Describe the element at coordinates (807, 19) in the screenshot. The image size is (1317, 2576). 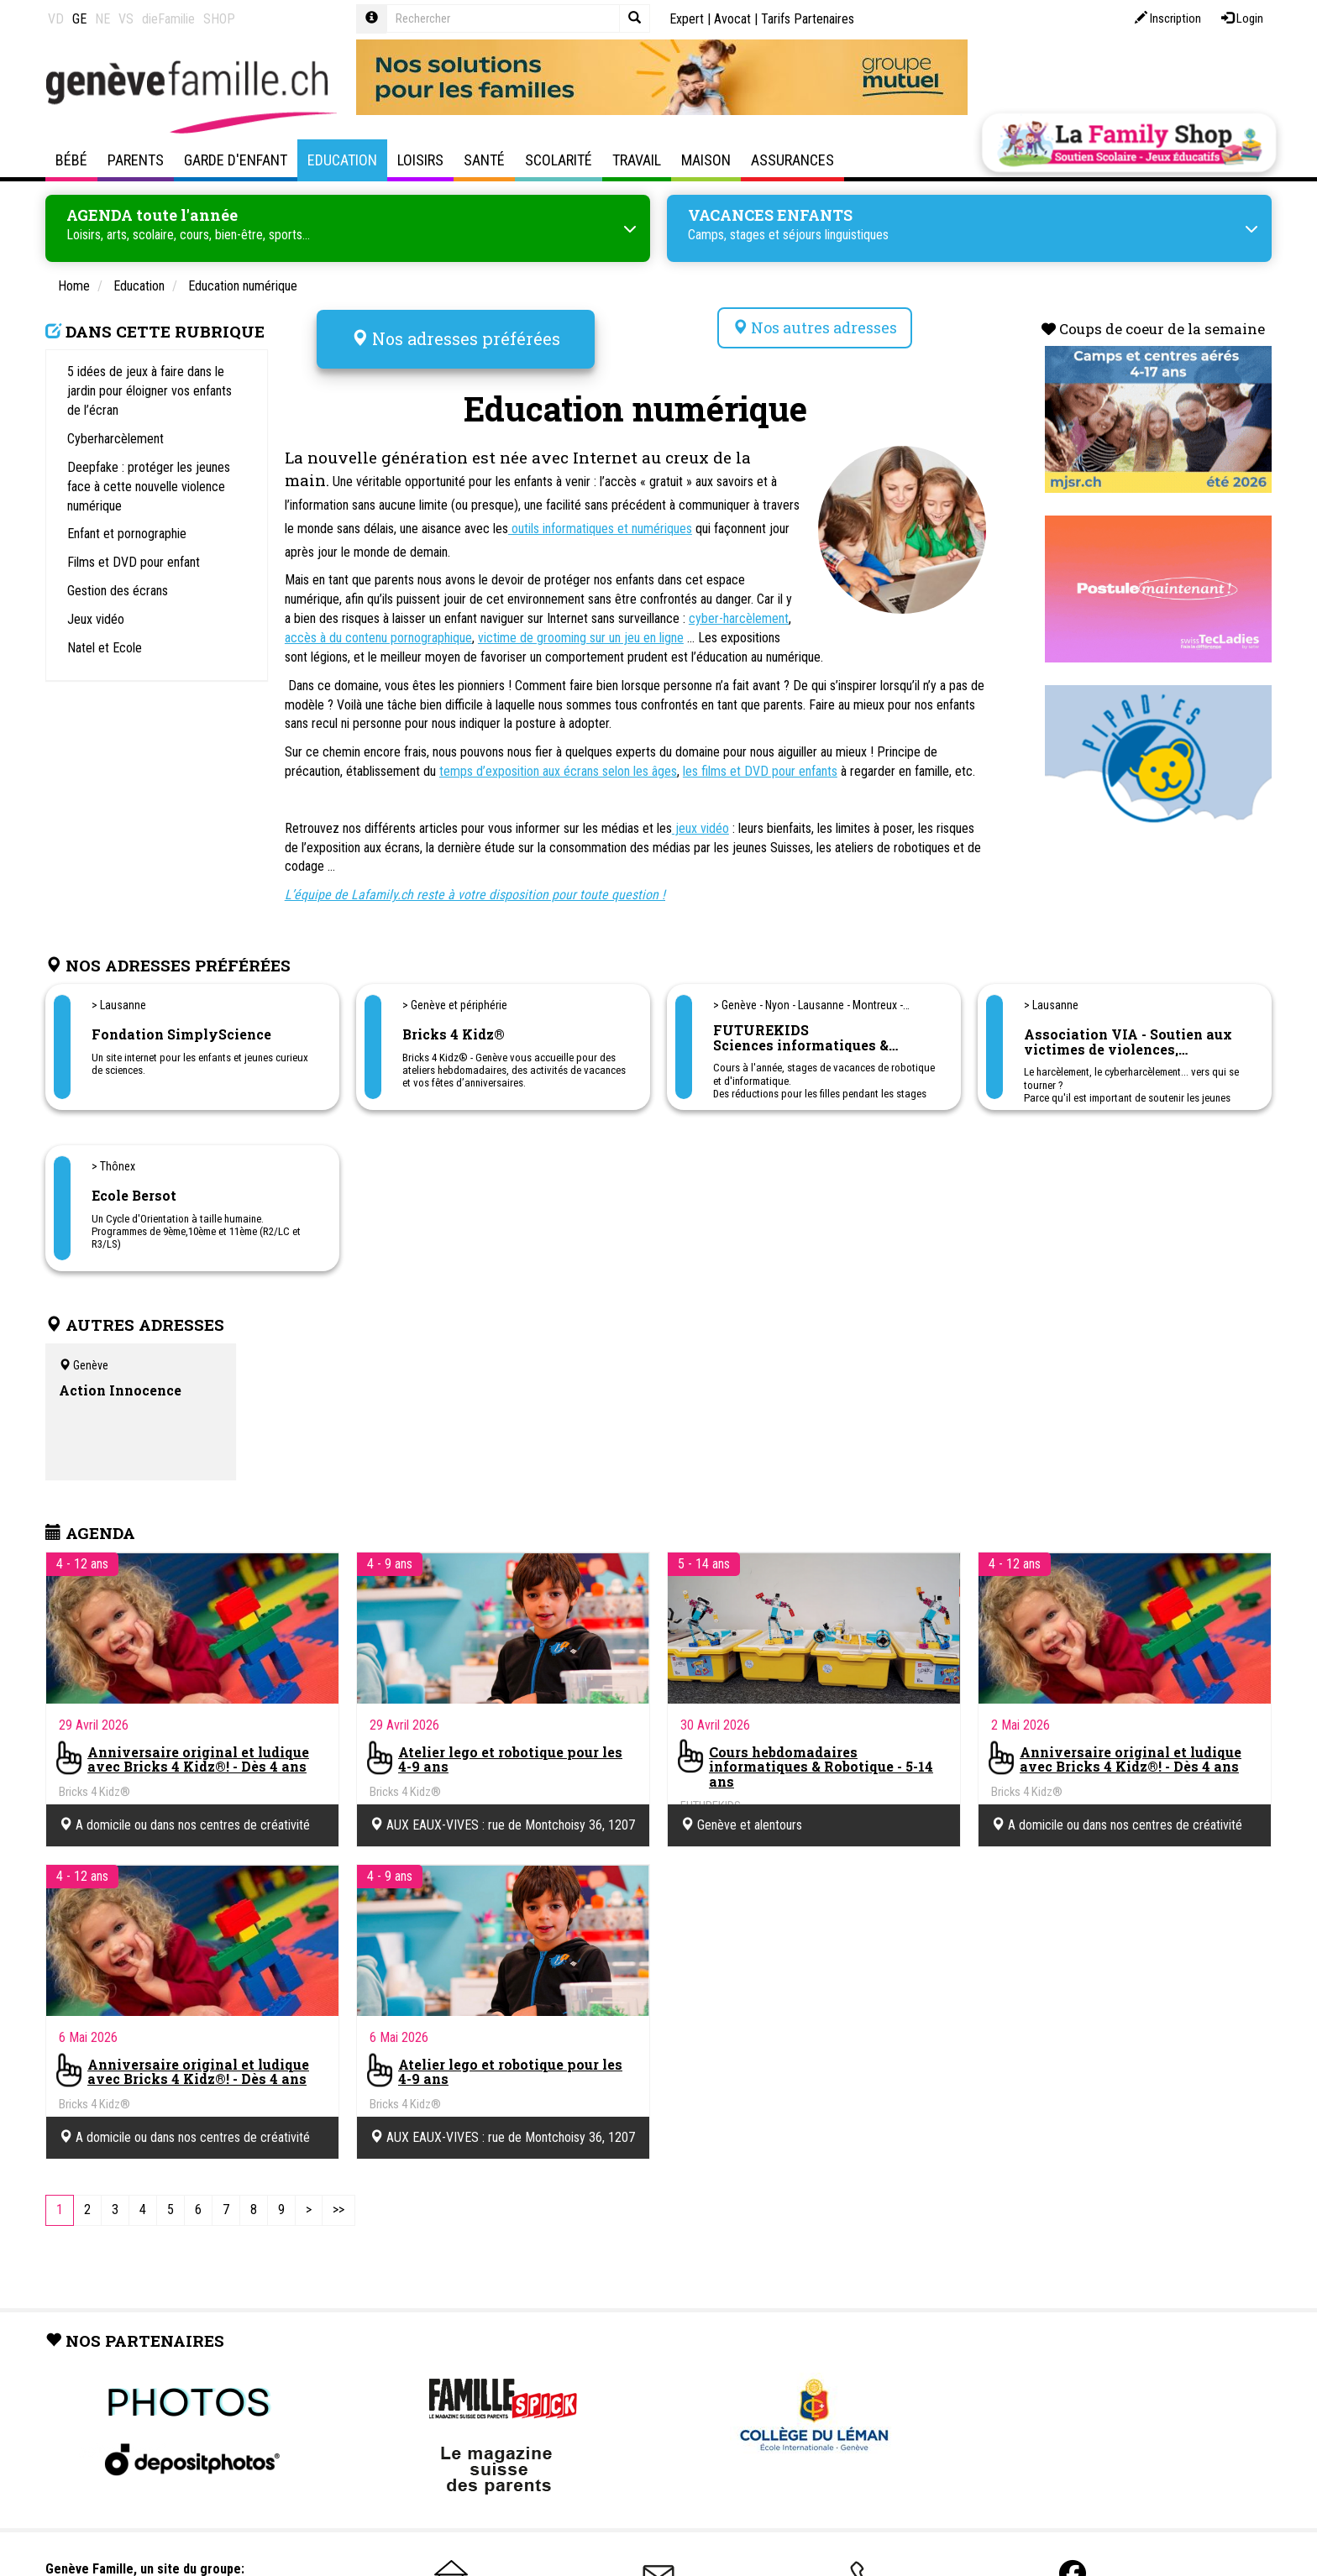
I see `Tarifs Partenaires` at that location.